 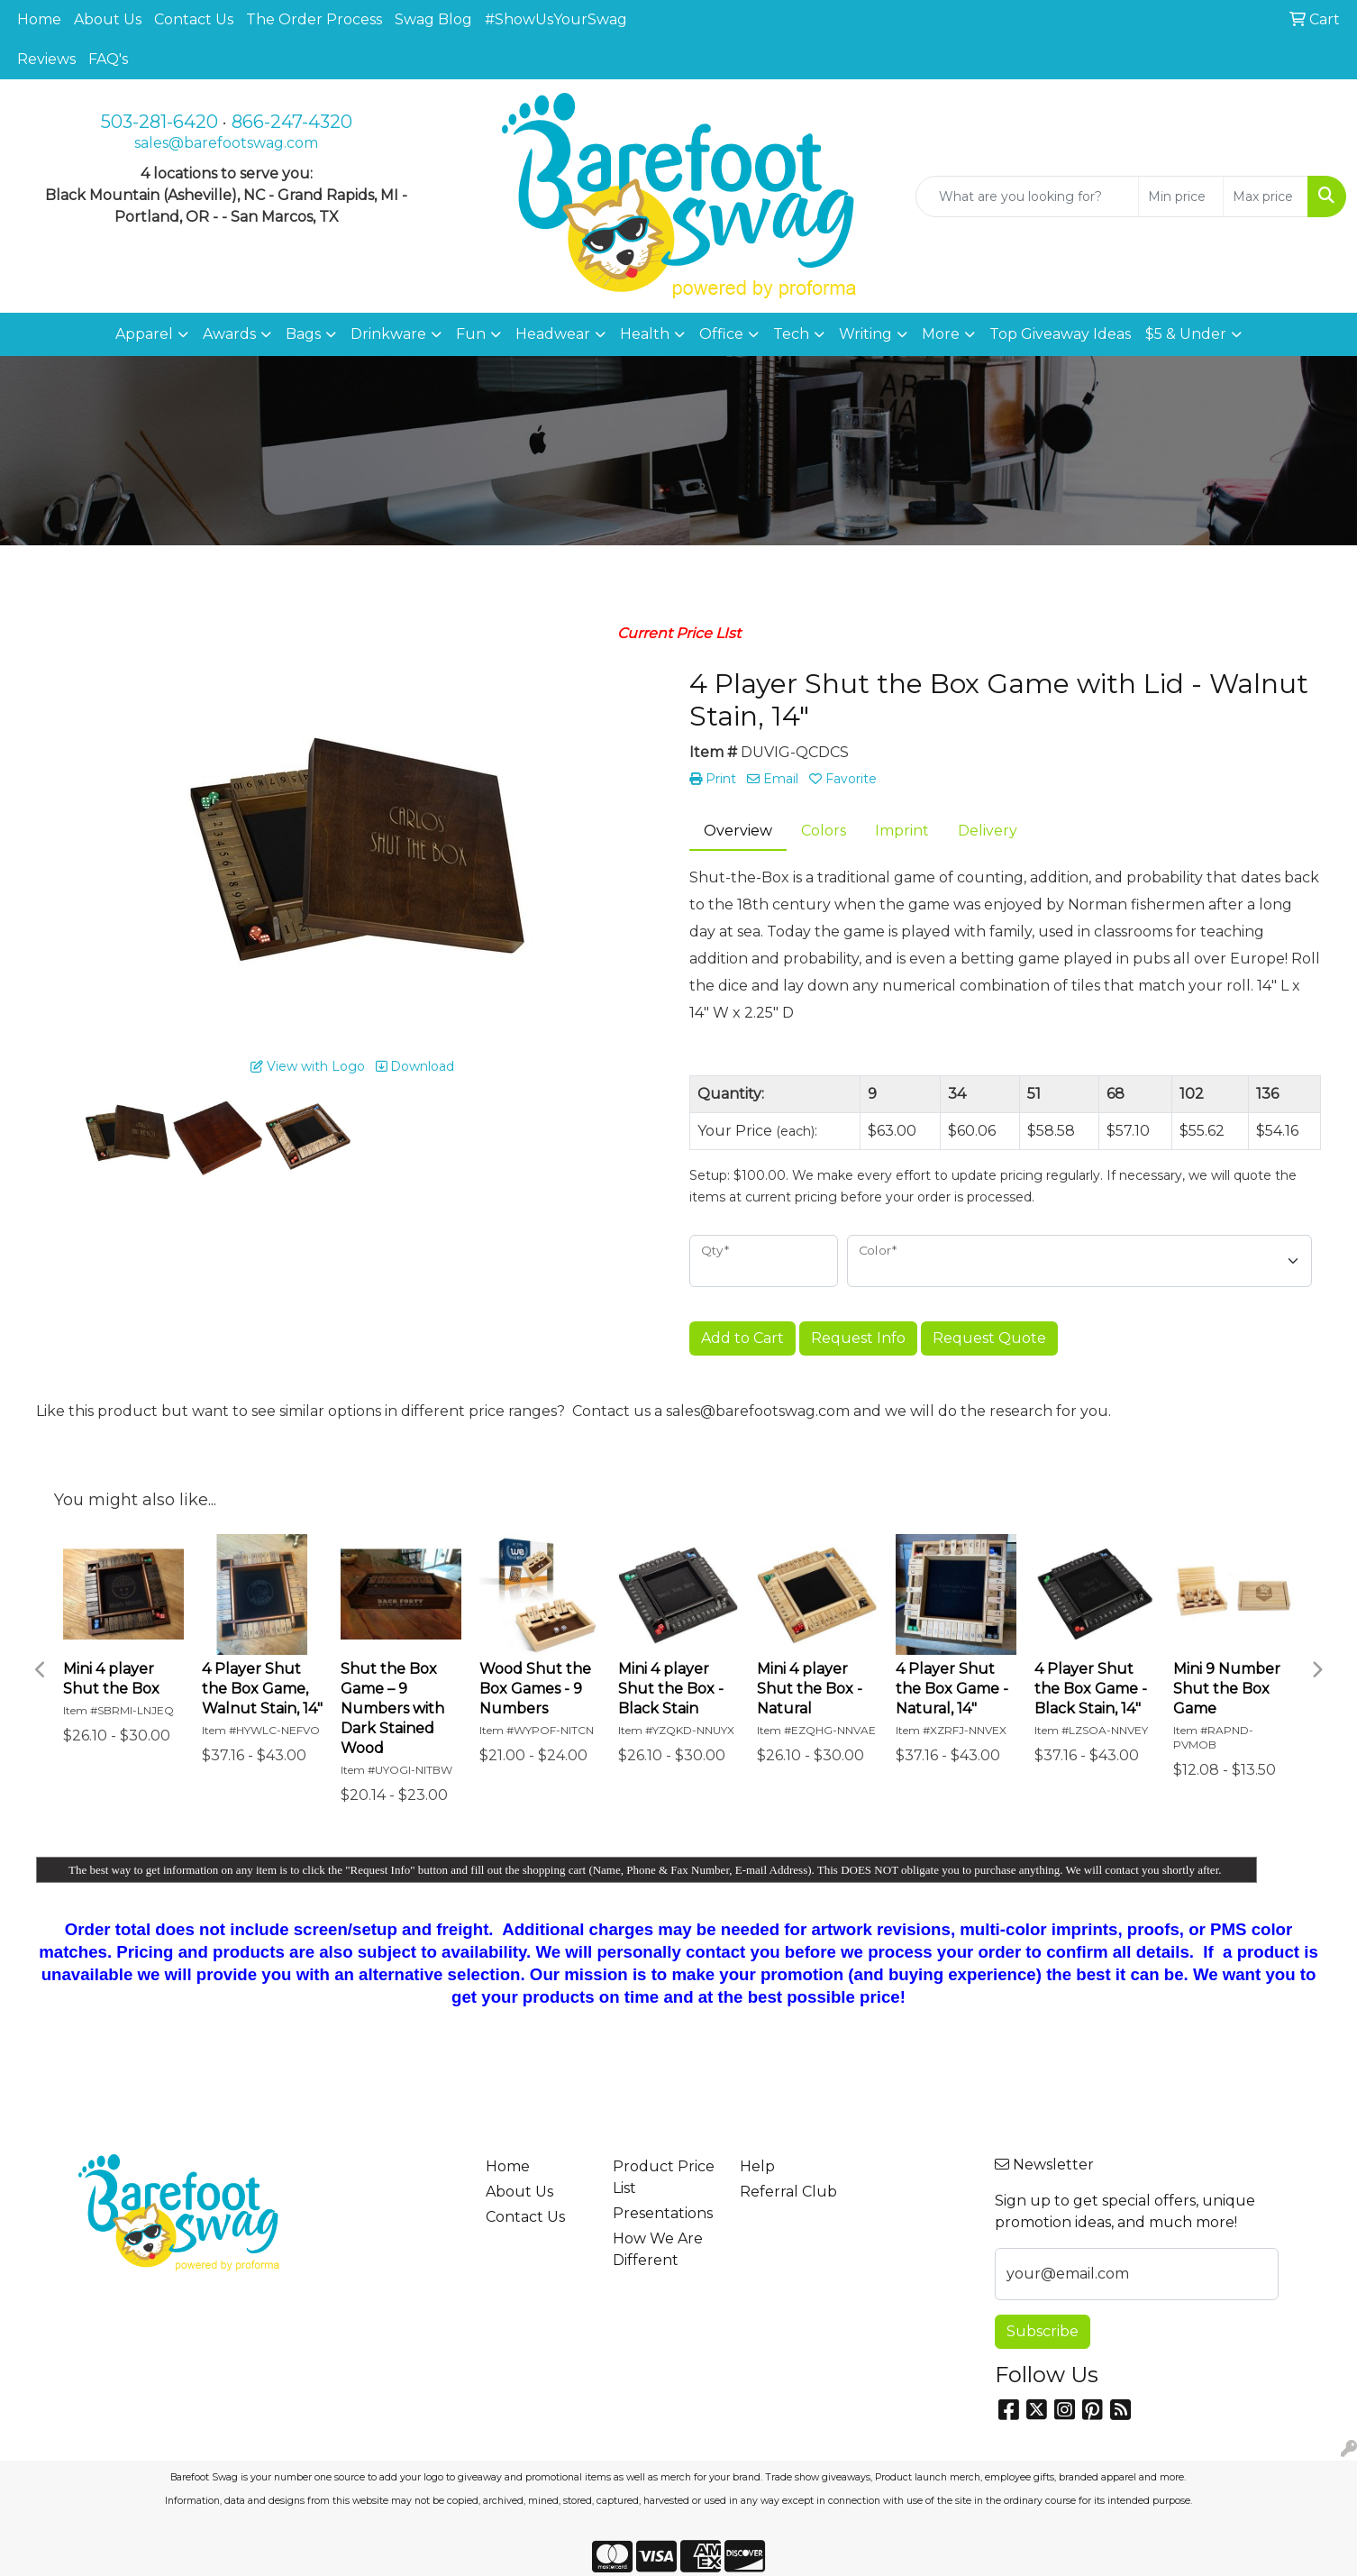 What do you see at coordinates (556, 19) in the screenshot?
I see `#ShowUsYourSwag` at bounding box center [556, 19].